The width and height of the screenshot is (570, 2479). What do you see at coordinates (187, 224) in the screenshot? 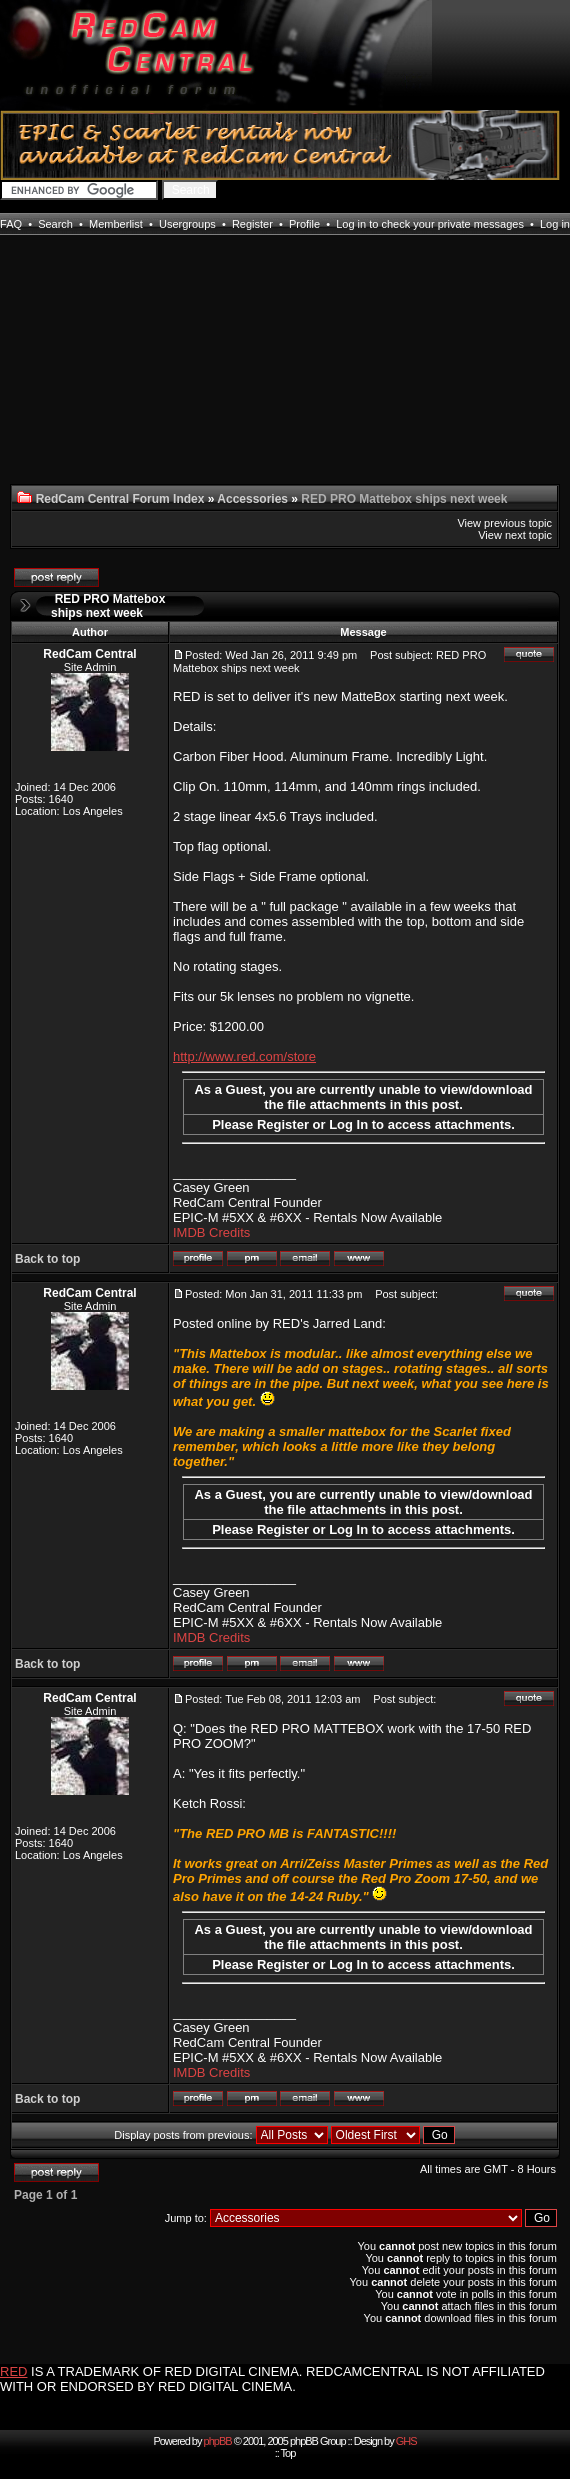
I see `Usergroups` at bounding box center [187, 224].